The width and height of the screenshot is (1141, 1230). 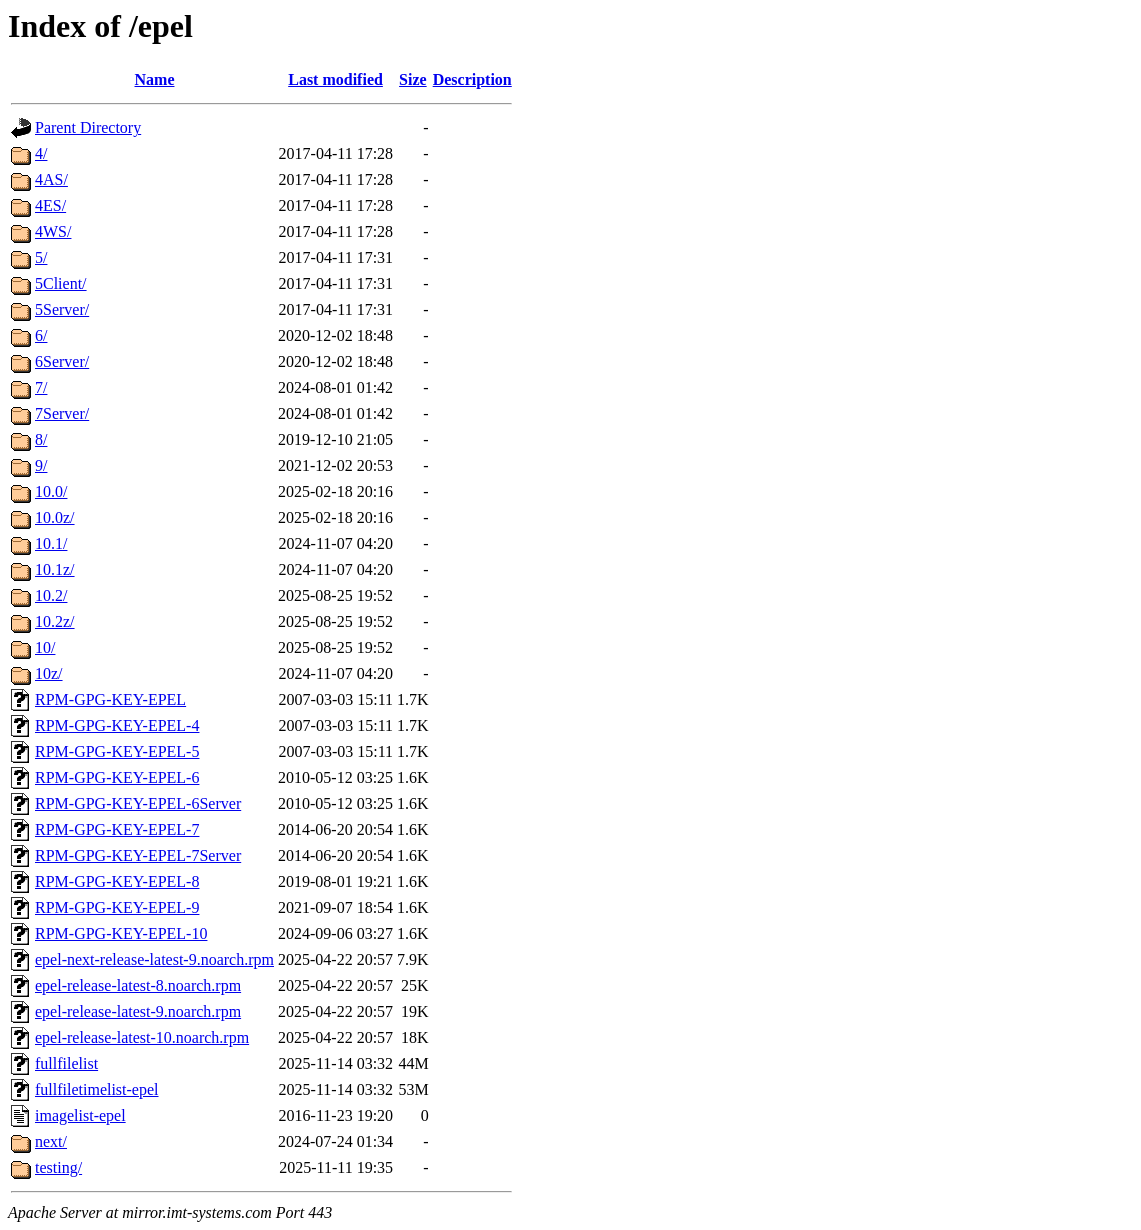 What do you see at coordinates (110, 699) in the screenshot?
I see `RPM-GPG-KEY-EPEL` at bounding box center [110, 699].